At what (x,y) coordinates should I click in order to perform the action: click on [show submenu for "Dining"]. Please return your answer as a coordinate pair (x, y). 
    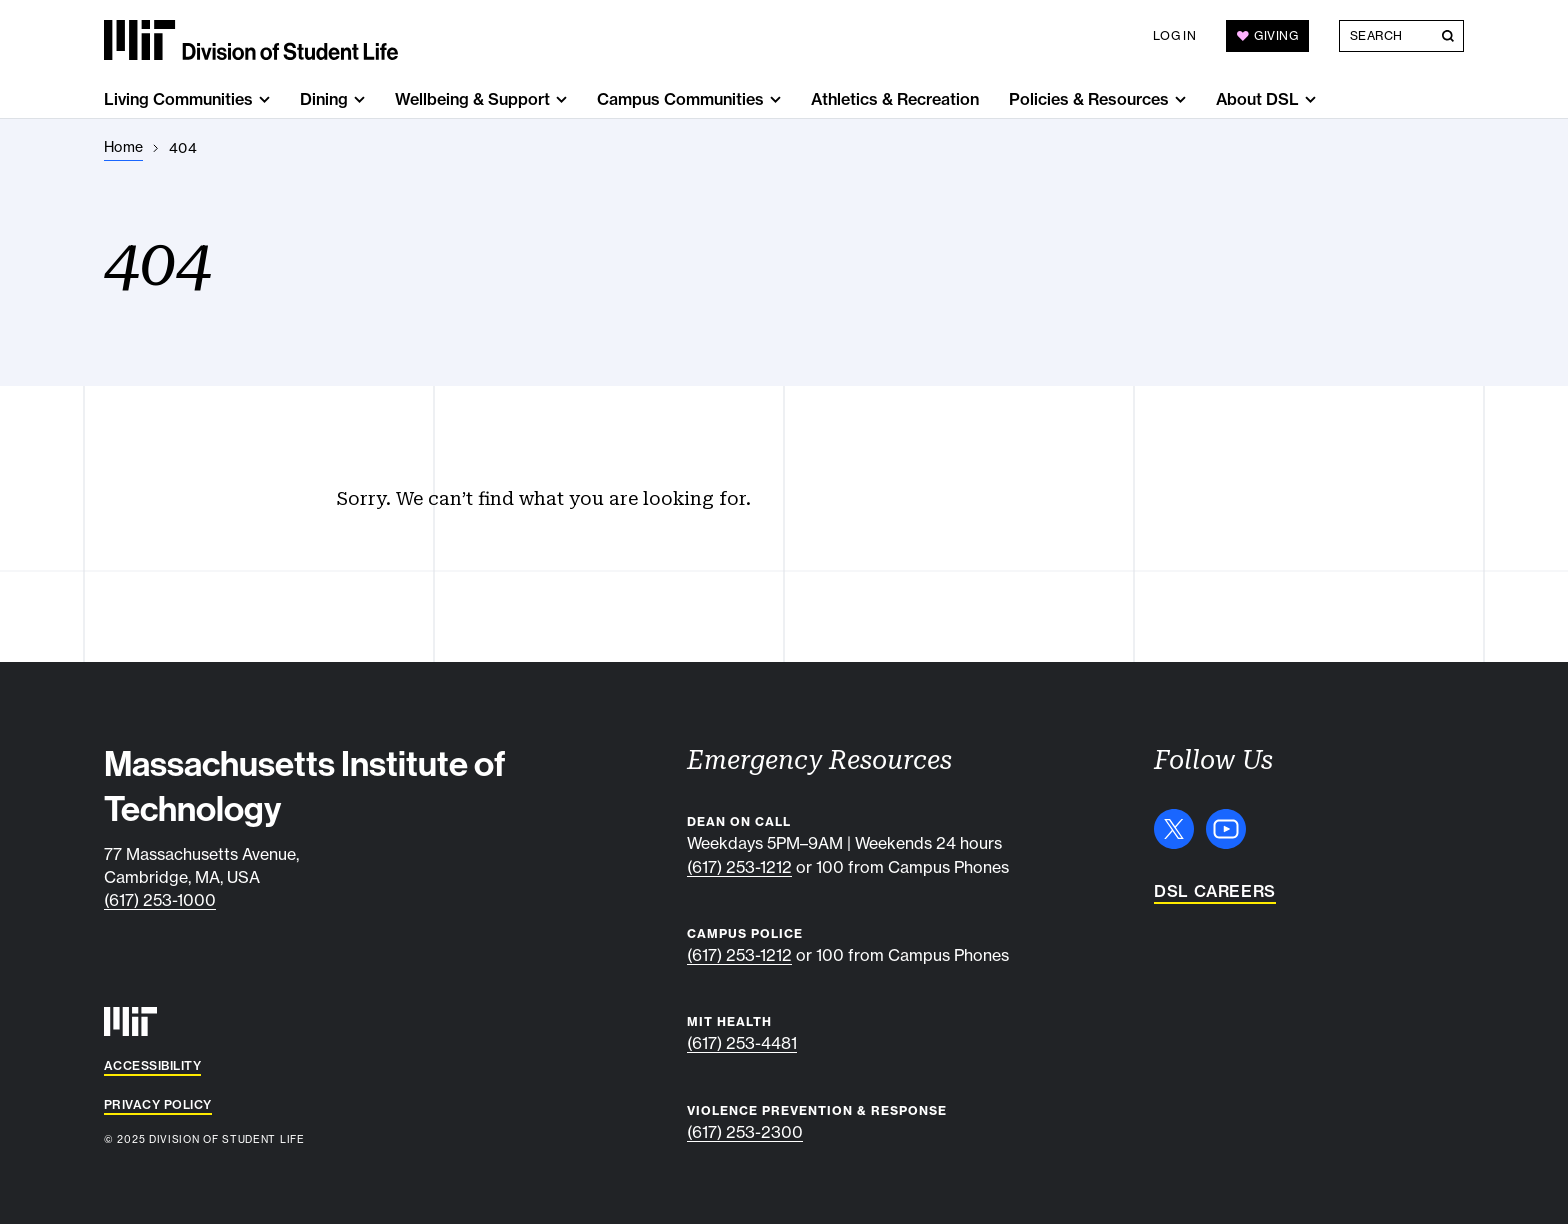
    Looking at the image, I should click on (359, 99).